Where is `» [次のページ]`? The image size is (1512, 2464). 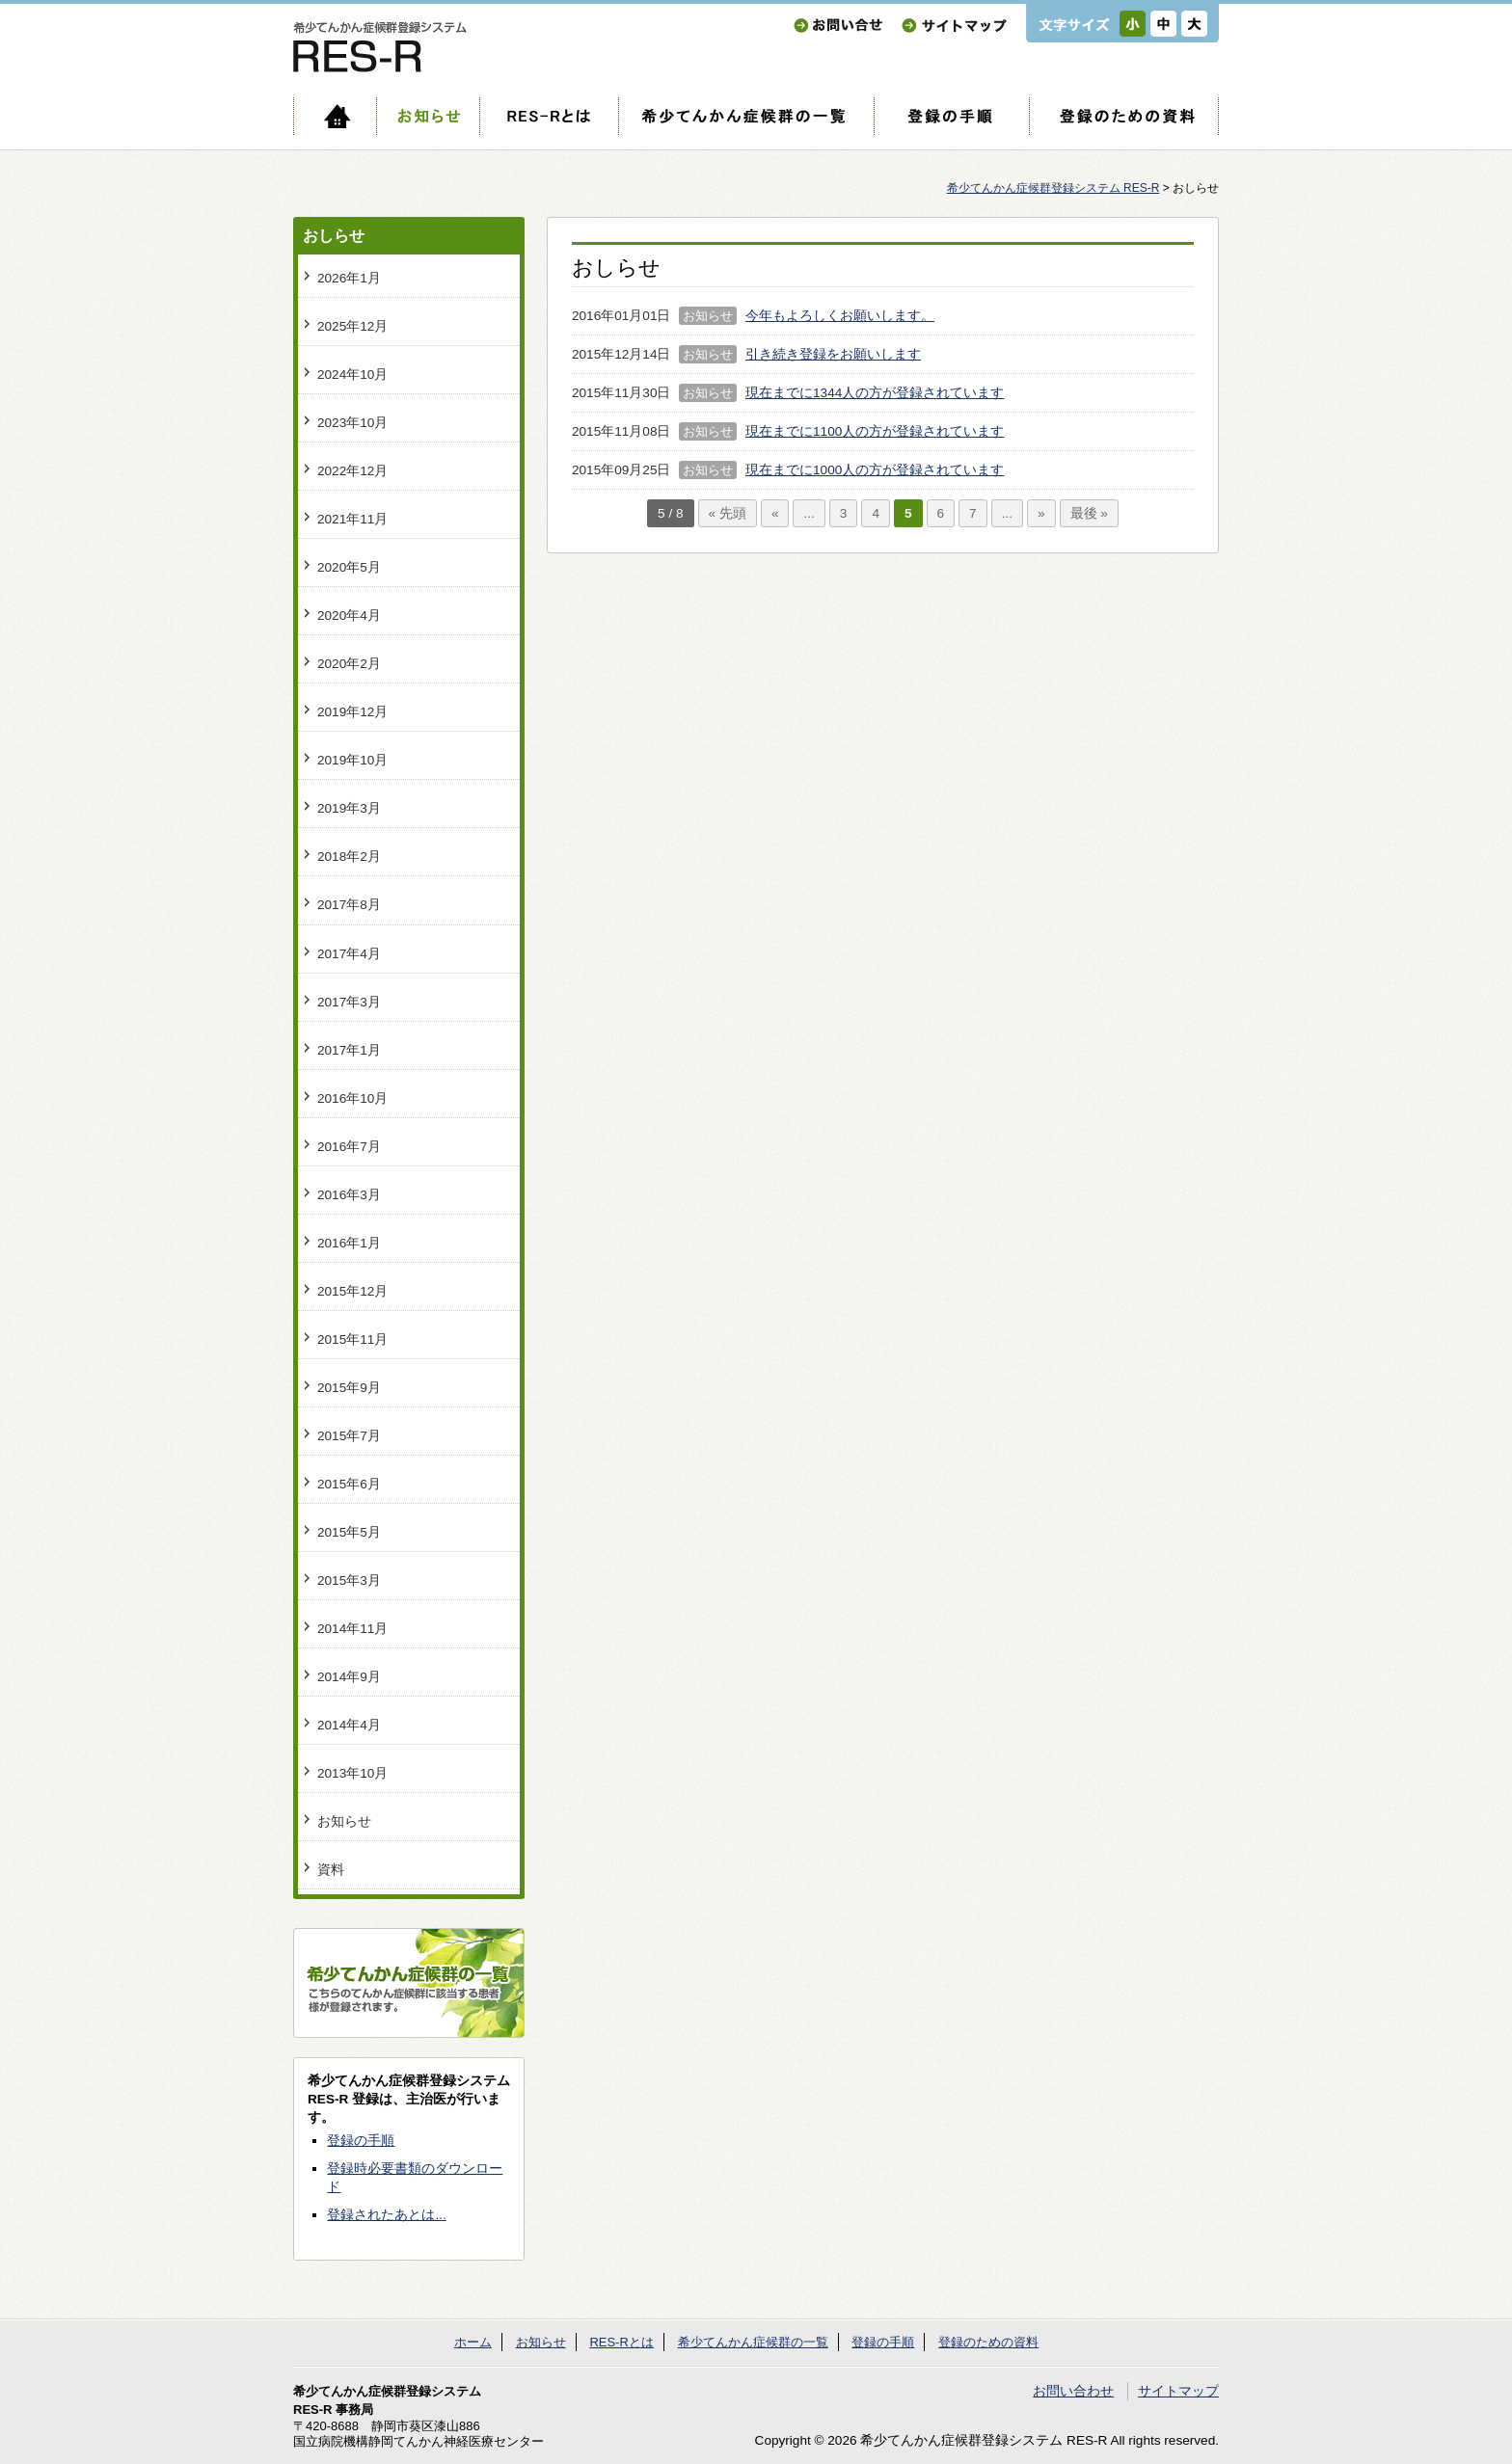 » [次のページ] is located at coordinates (1041, 513).